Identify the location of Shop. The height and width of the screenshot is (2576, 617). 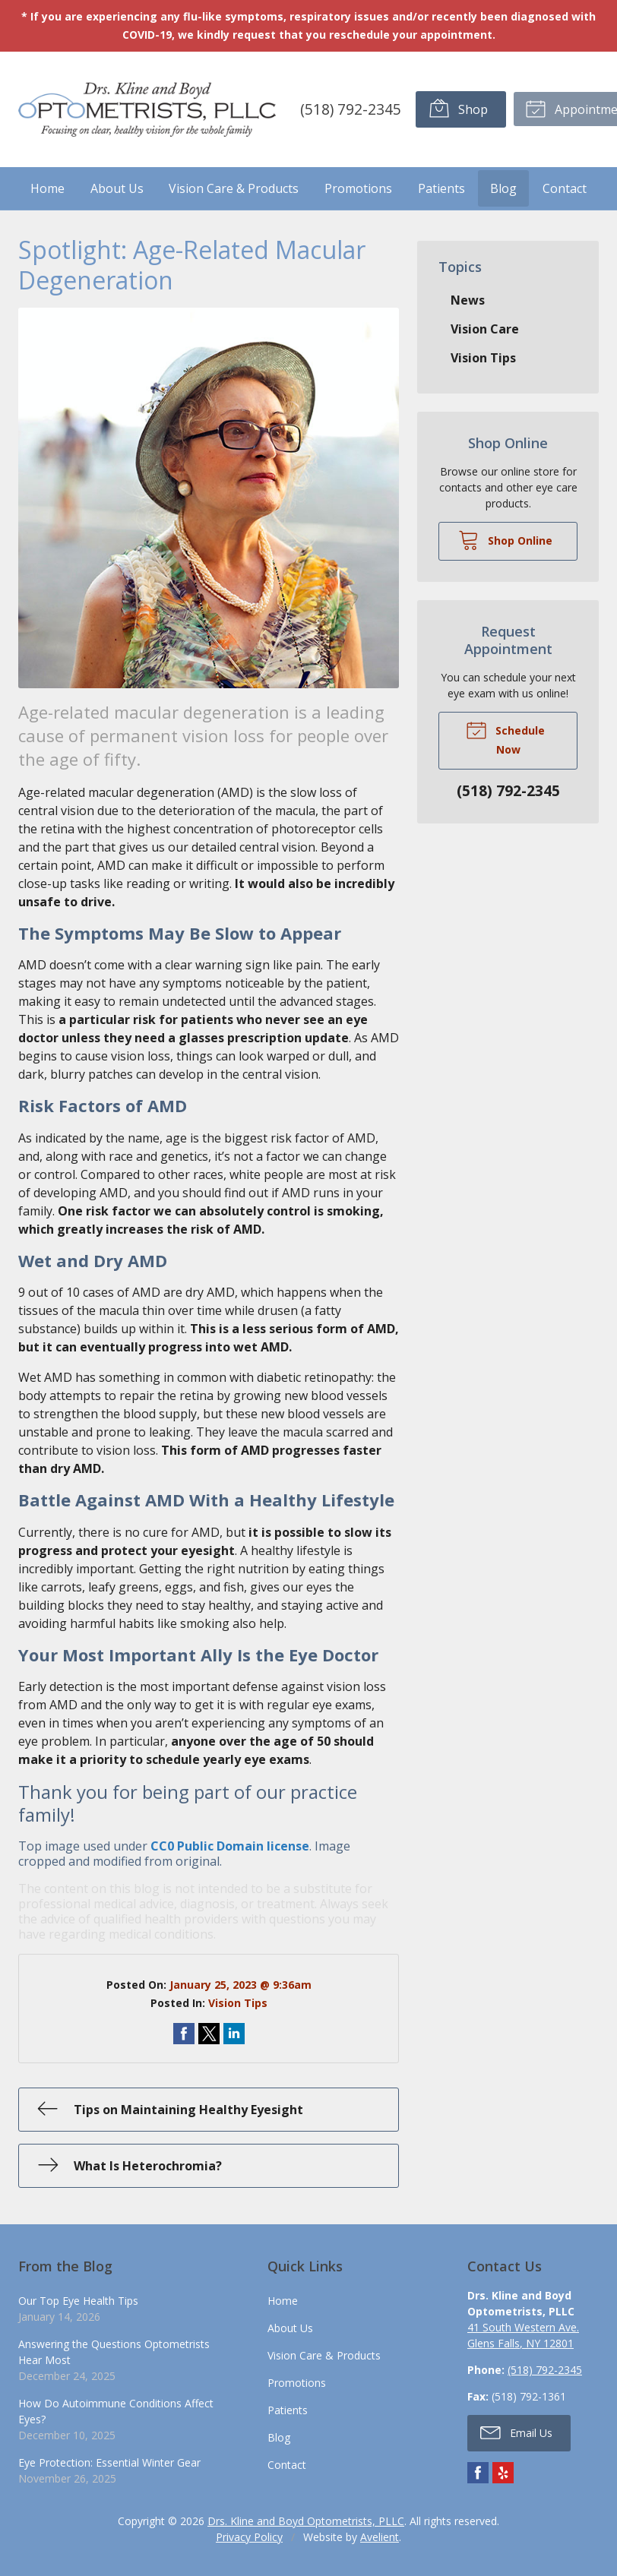
(456, 108).